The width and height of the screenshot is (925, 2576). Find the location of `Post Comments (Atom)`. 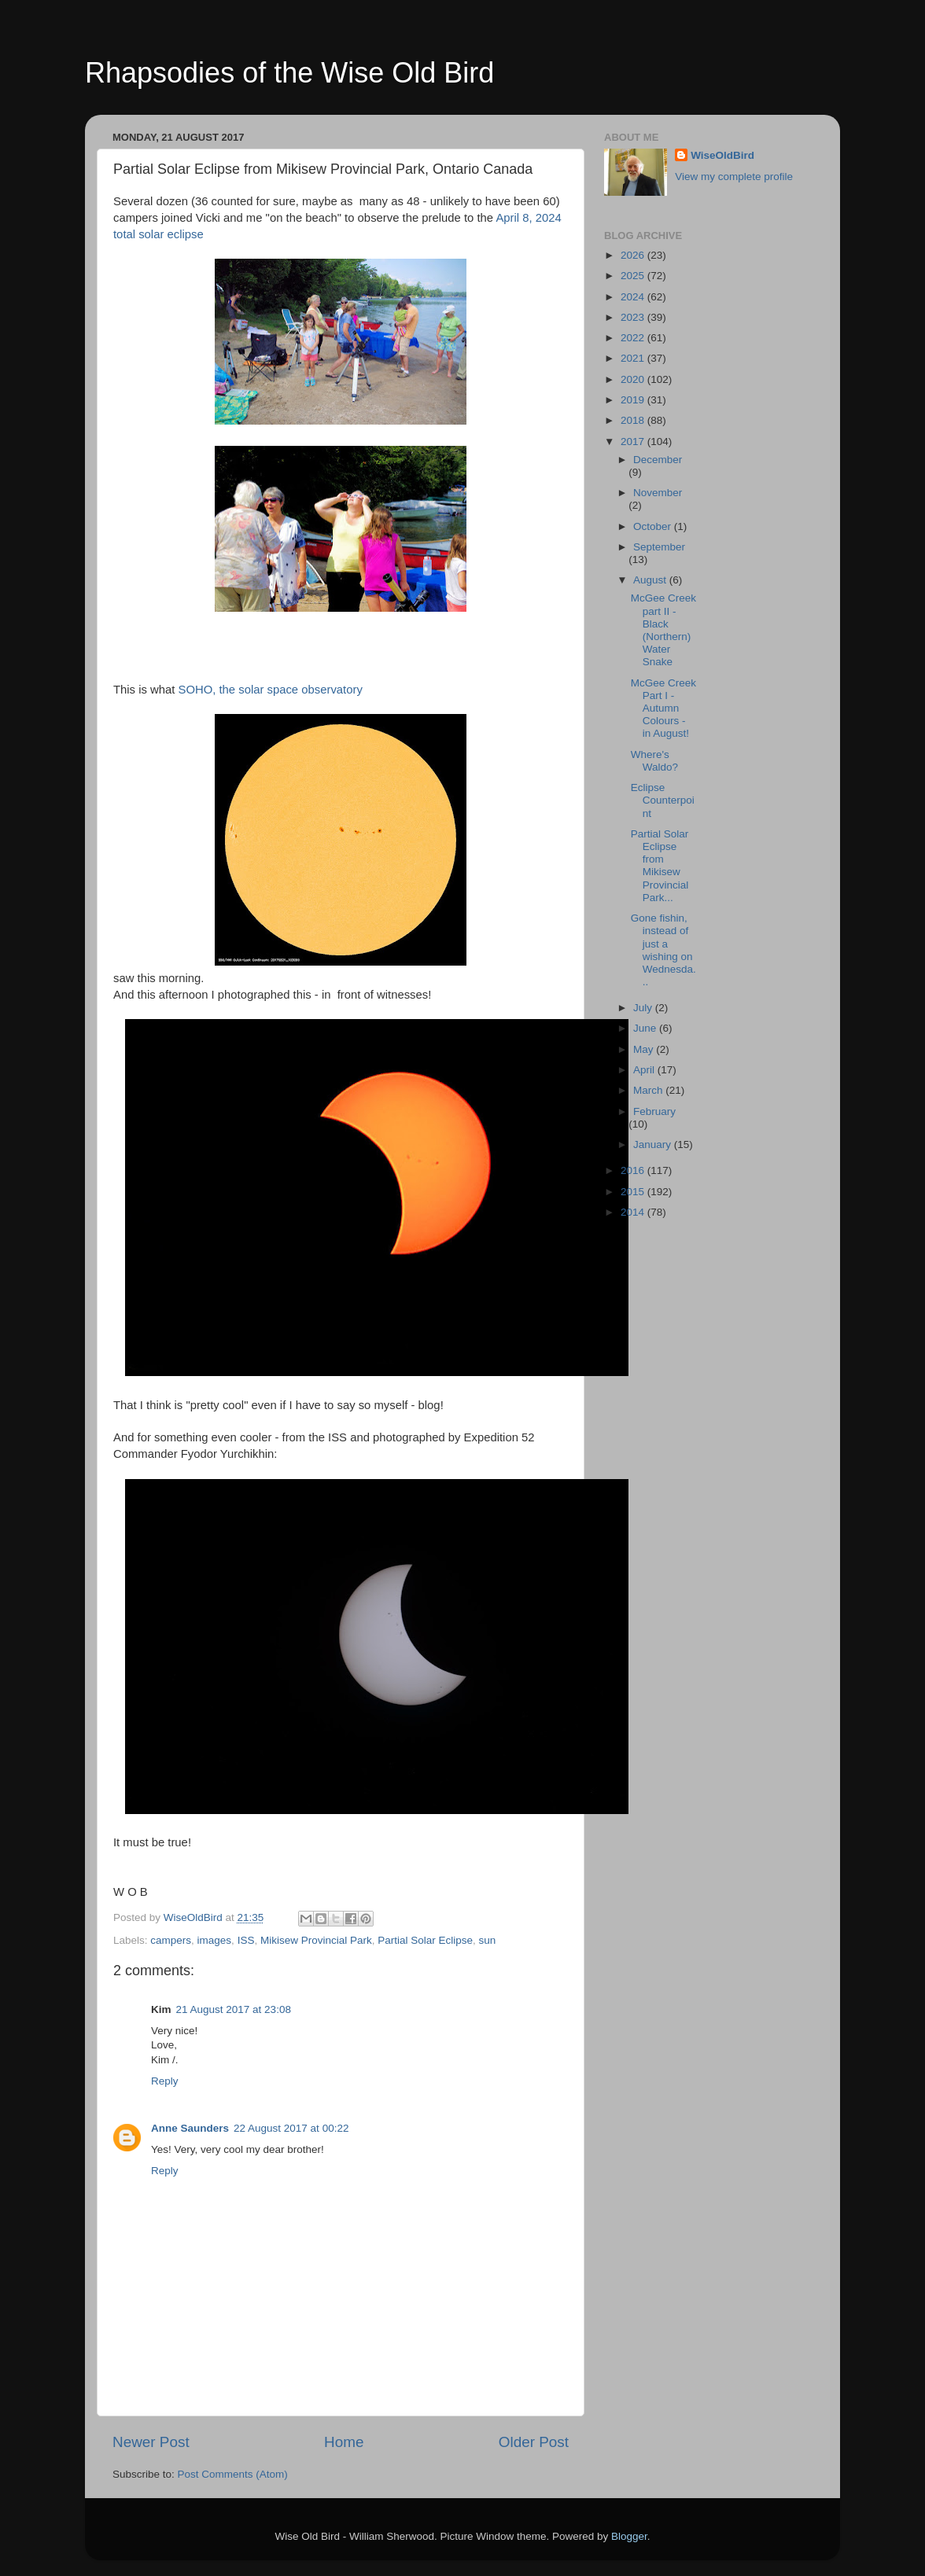

Post Comments (Atom) is located at coordinates (233, 2474).